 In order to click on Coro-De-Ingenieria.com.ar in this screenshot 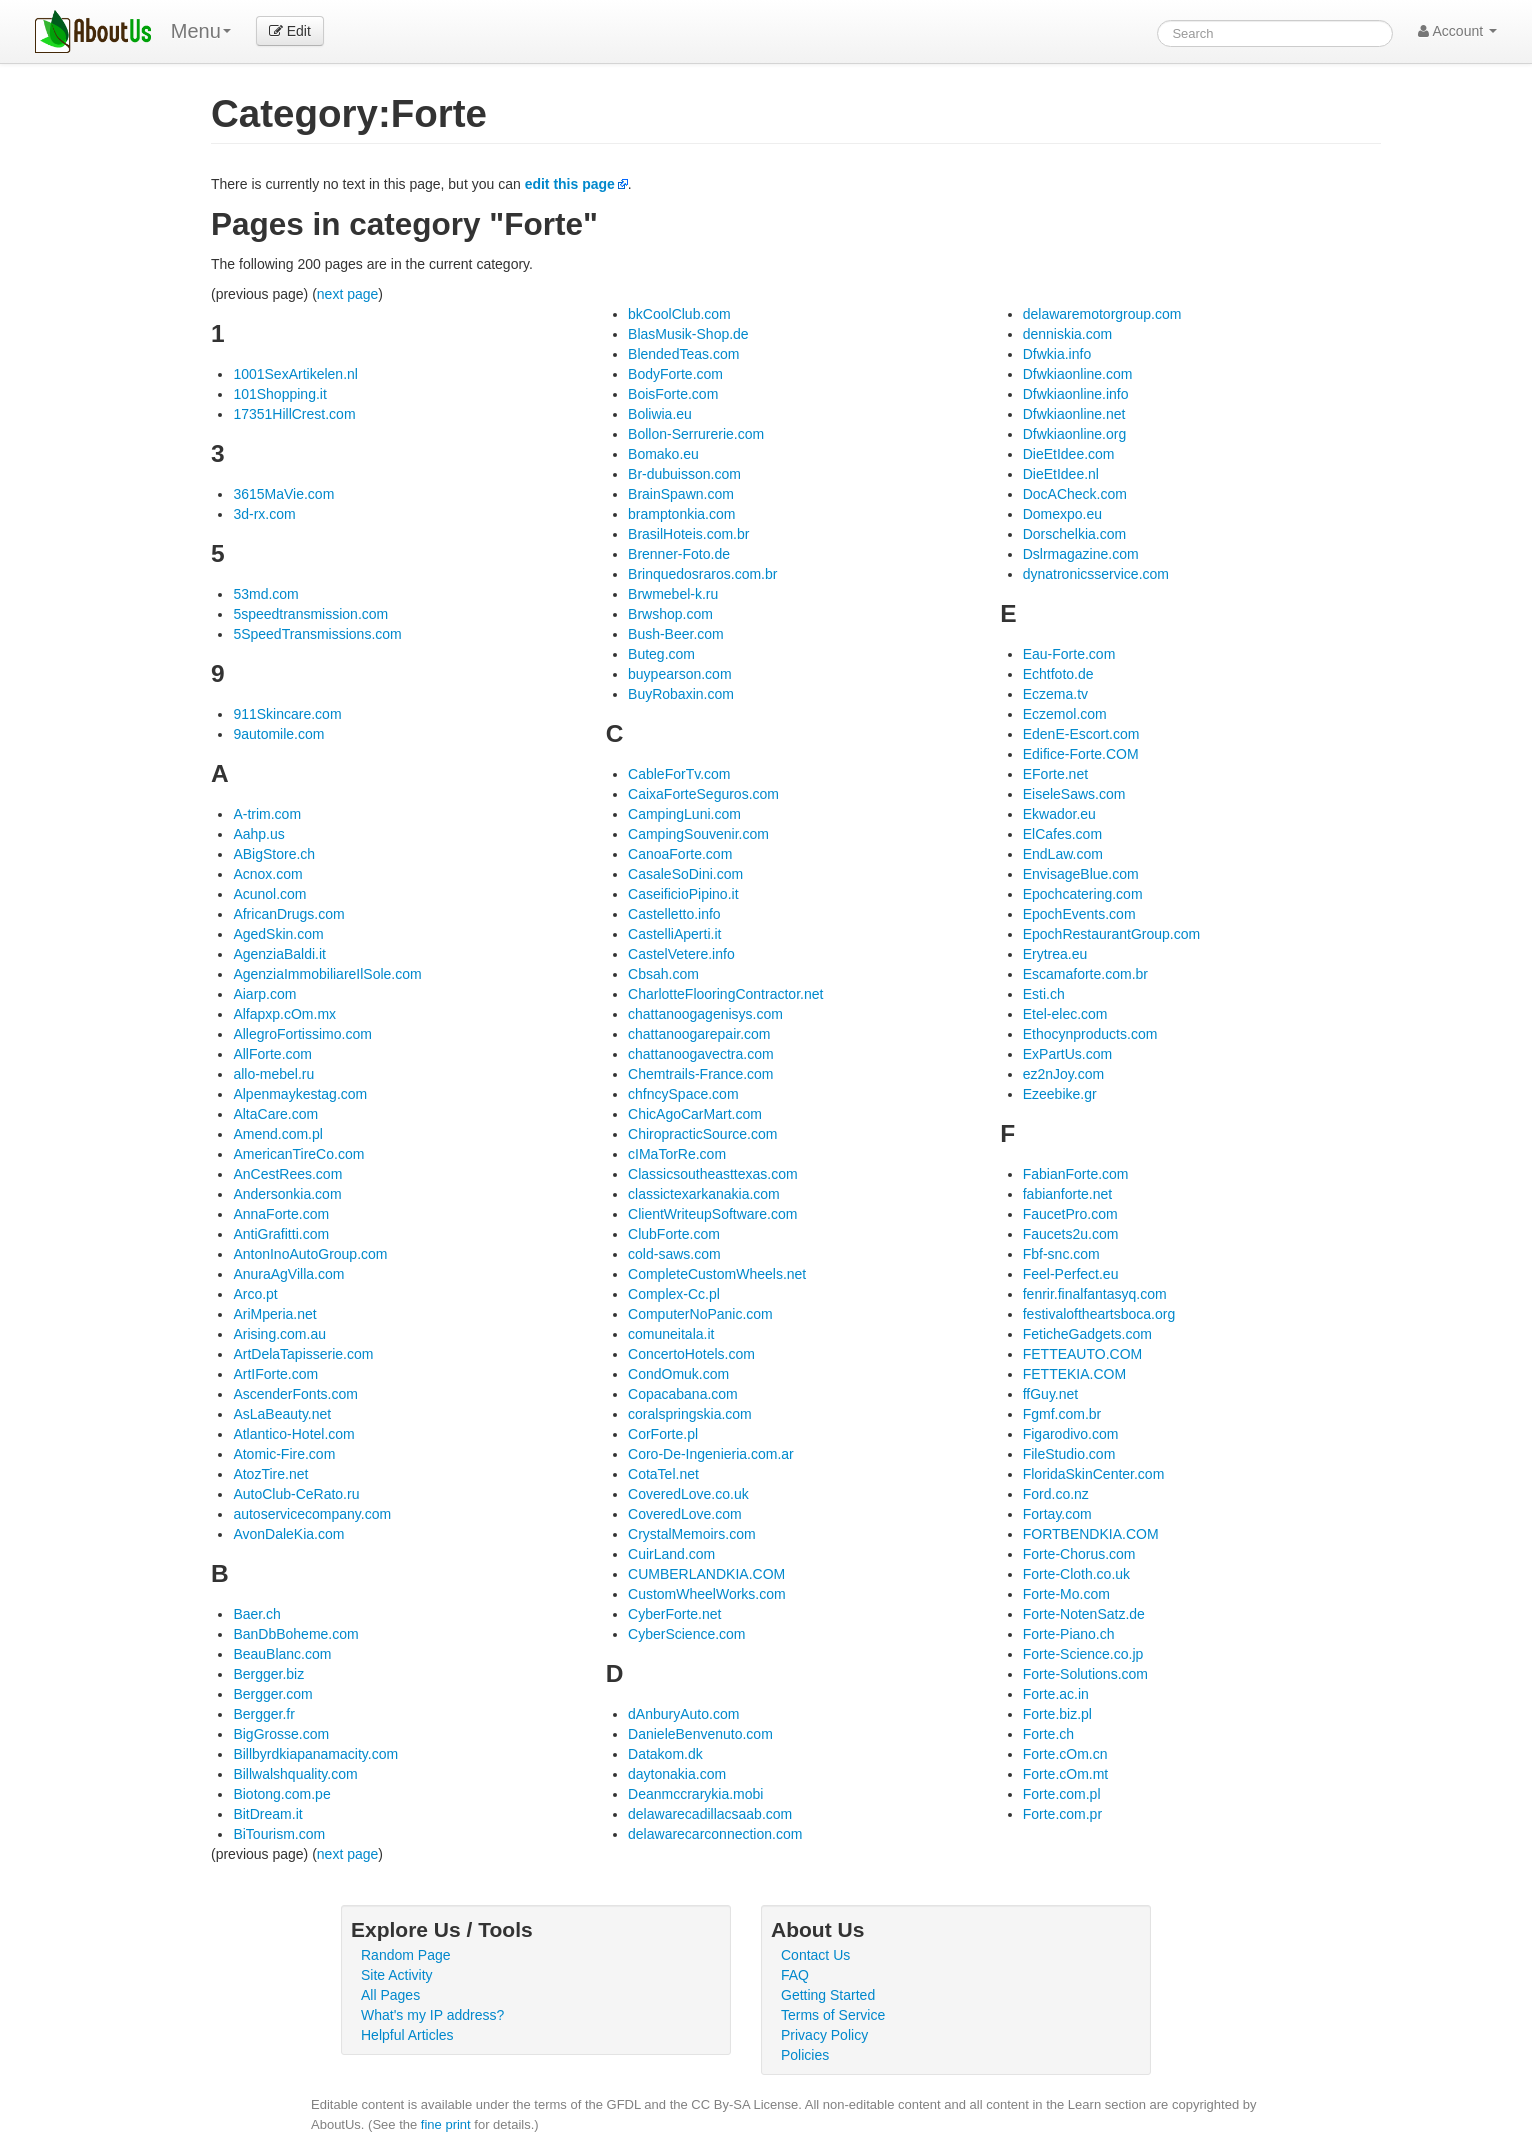, I will do `click(711, 1454)`.